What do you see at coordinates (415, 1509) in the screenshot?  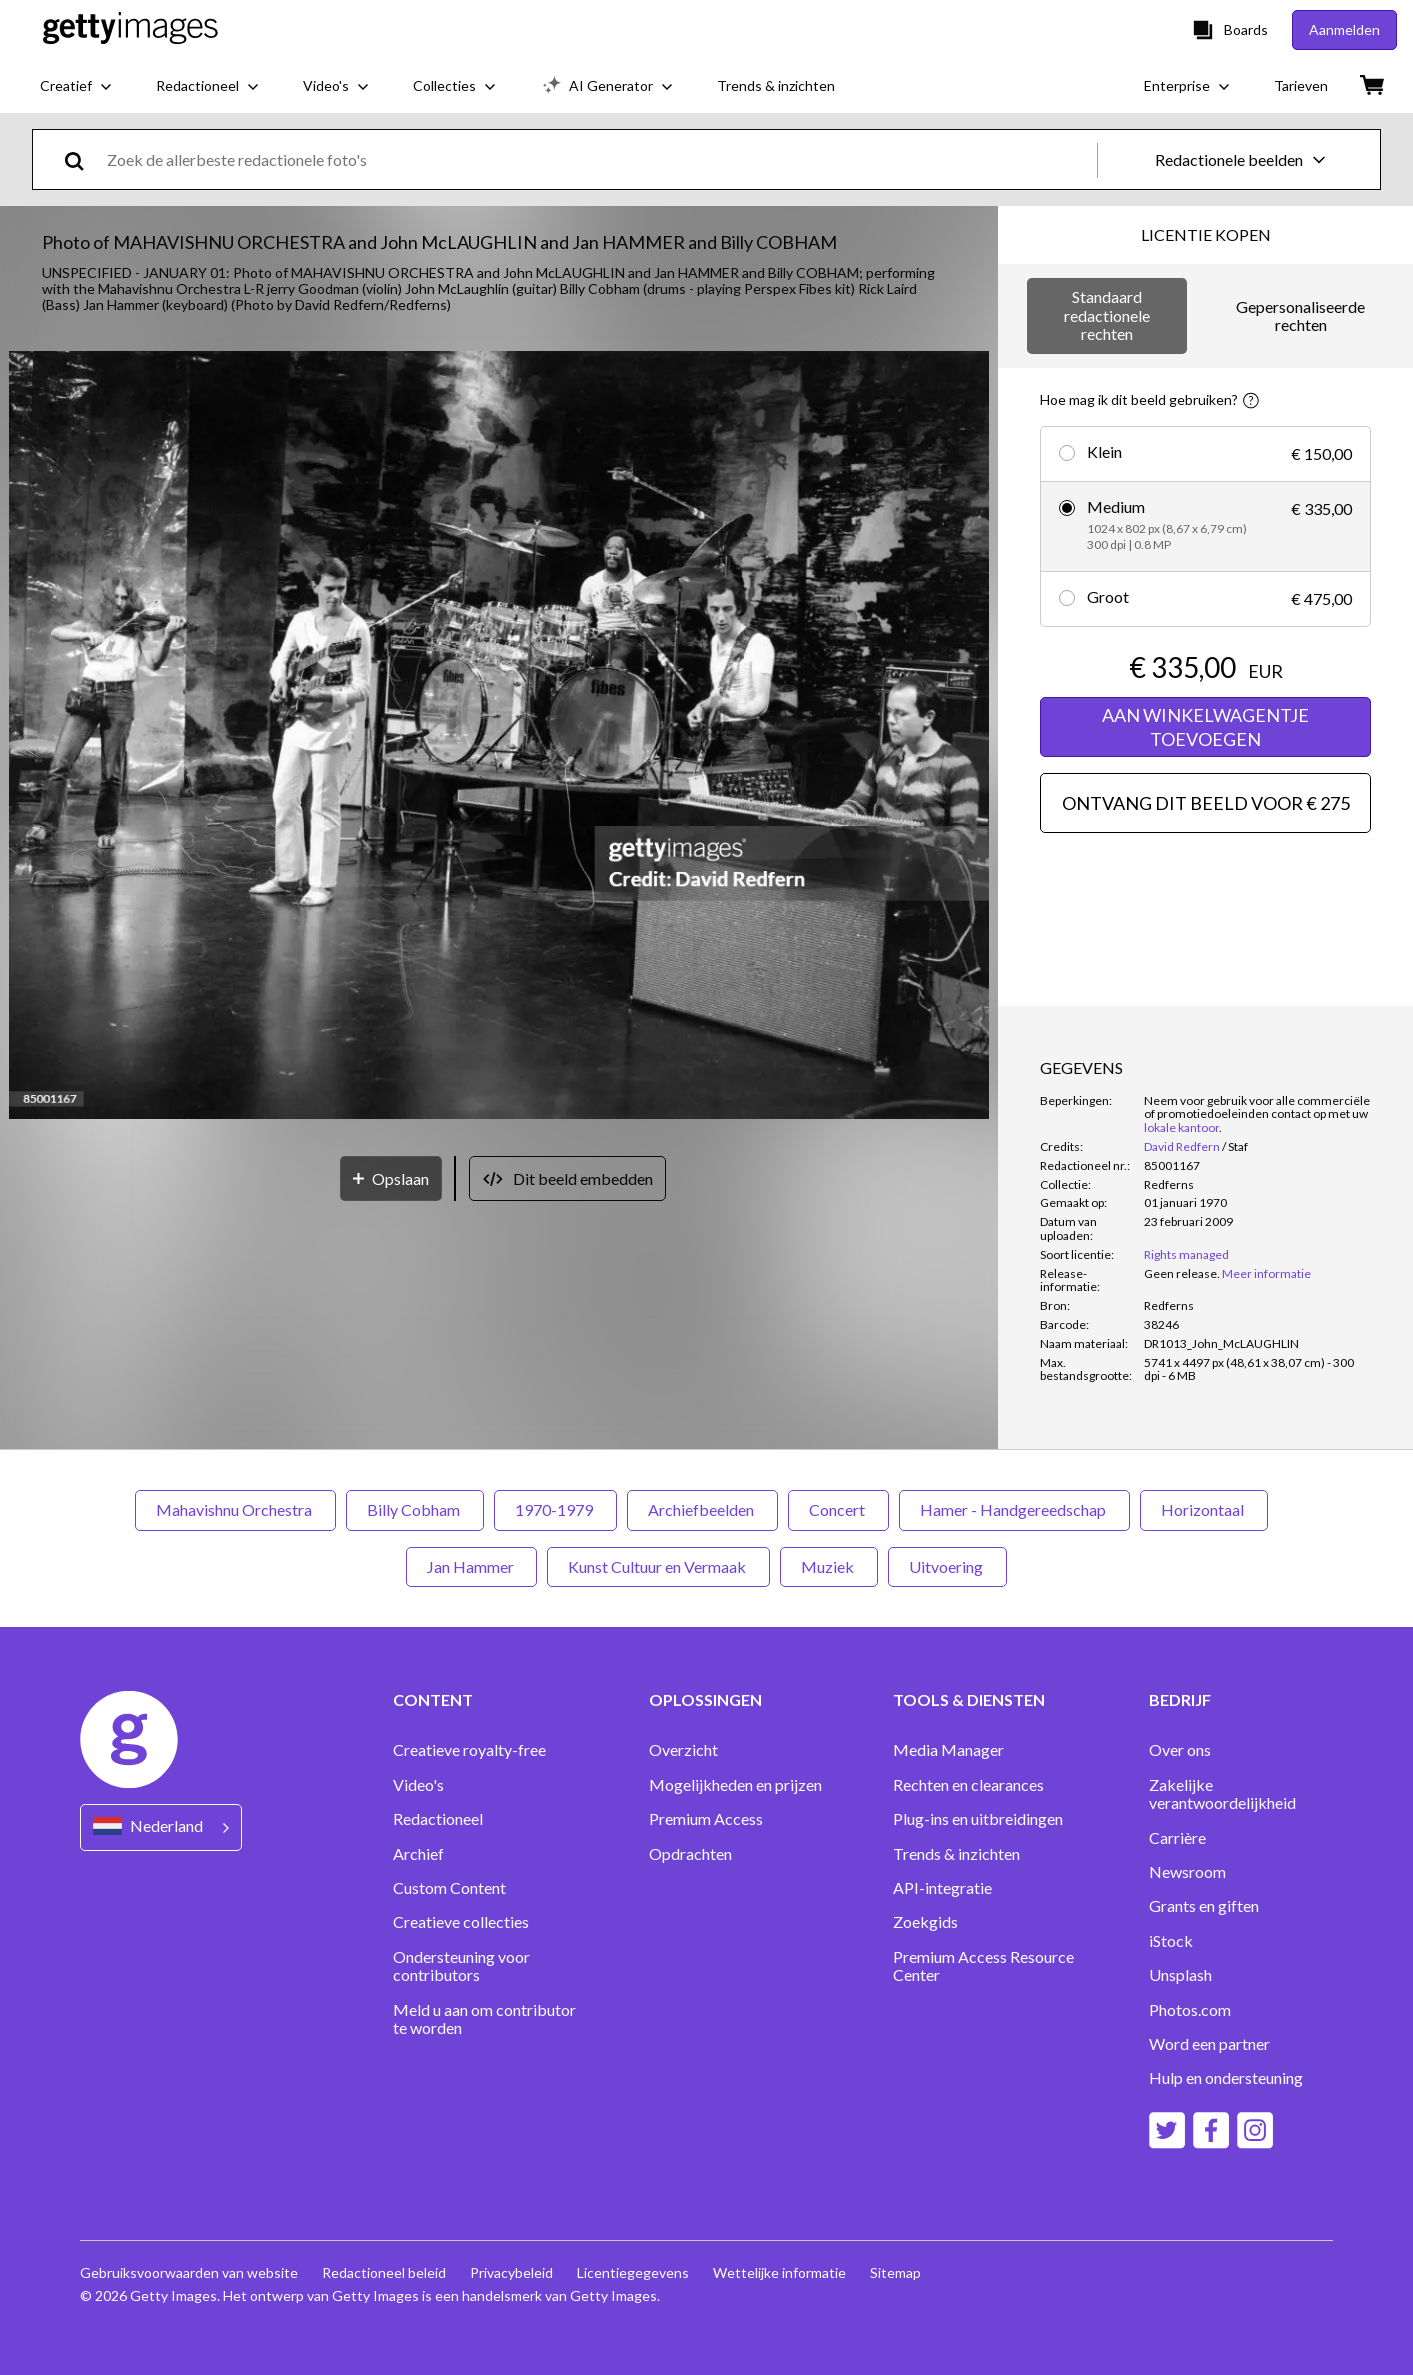 I see `Billy Cobham` at bounding box center [415, 1509].